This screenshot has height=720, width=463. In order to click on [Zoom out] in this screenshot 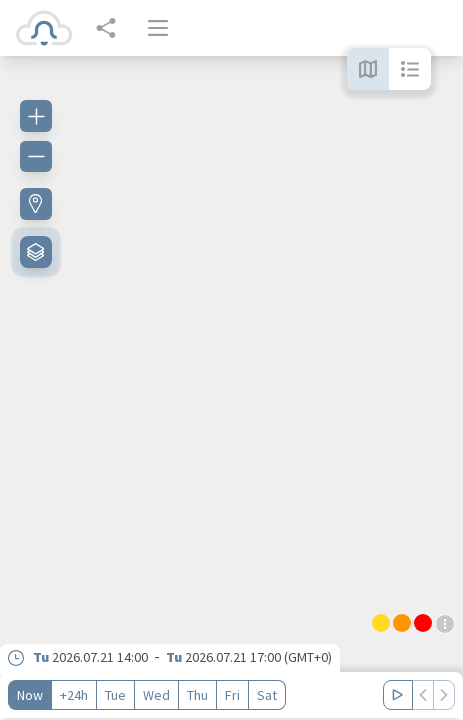, I will do `click(36, 156)`.